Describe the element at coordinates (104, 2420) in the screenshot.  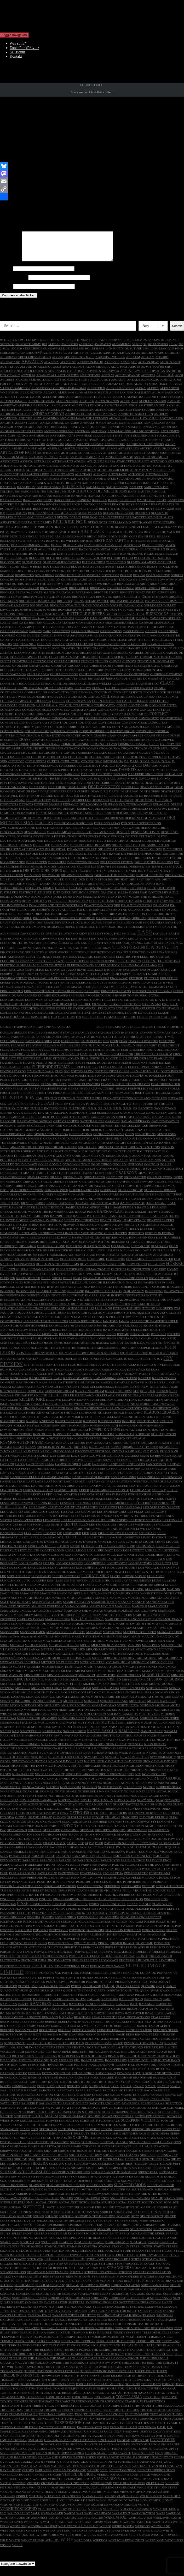
I see `TSUNEMATSU MASATOSHI` at that location.